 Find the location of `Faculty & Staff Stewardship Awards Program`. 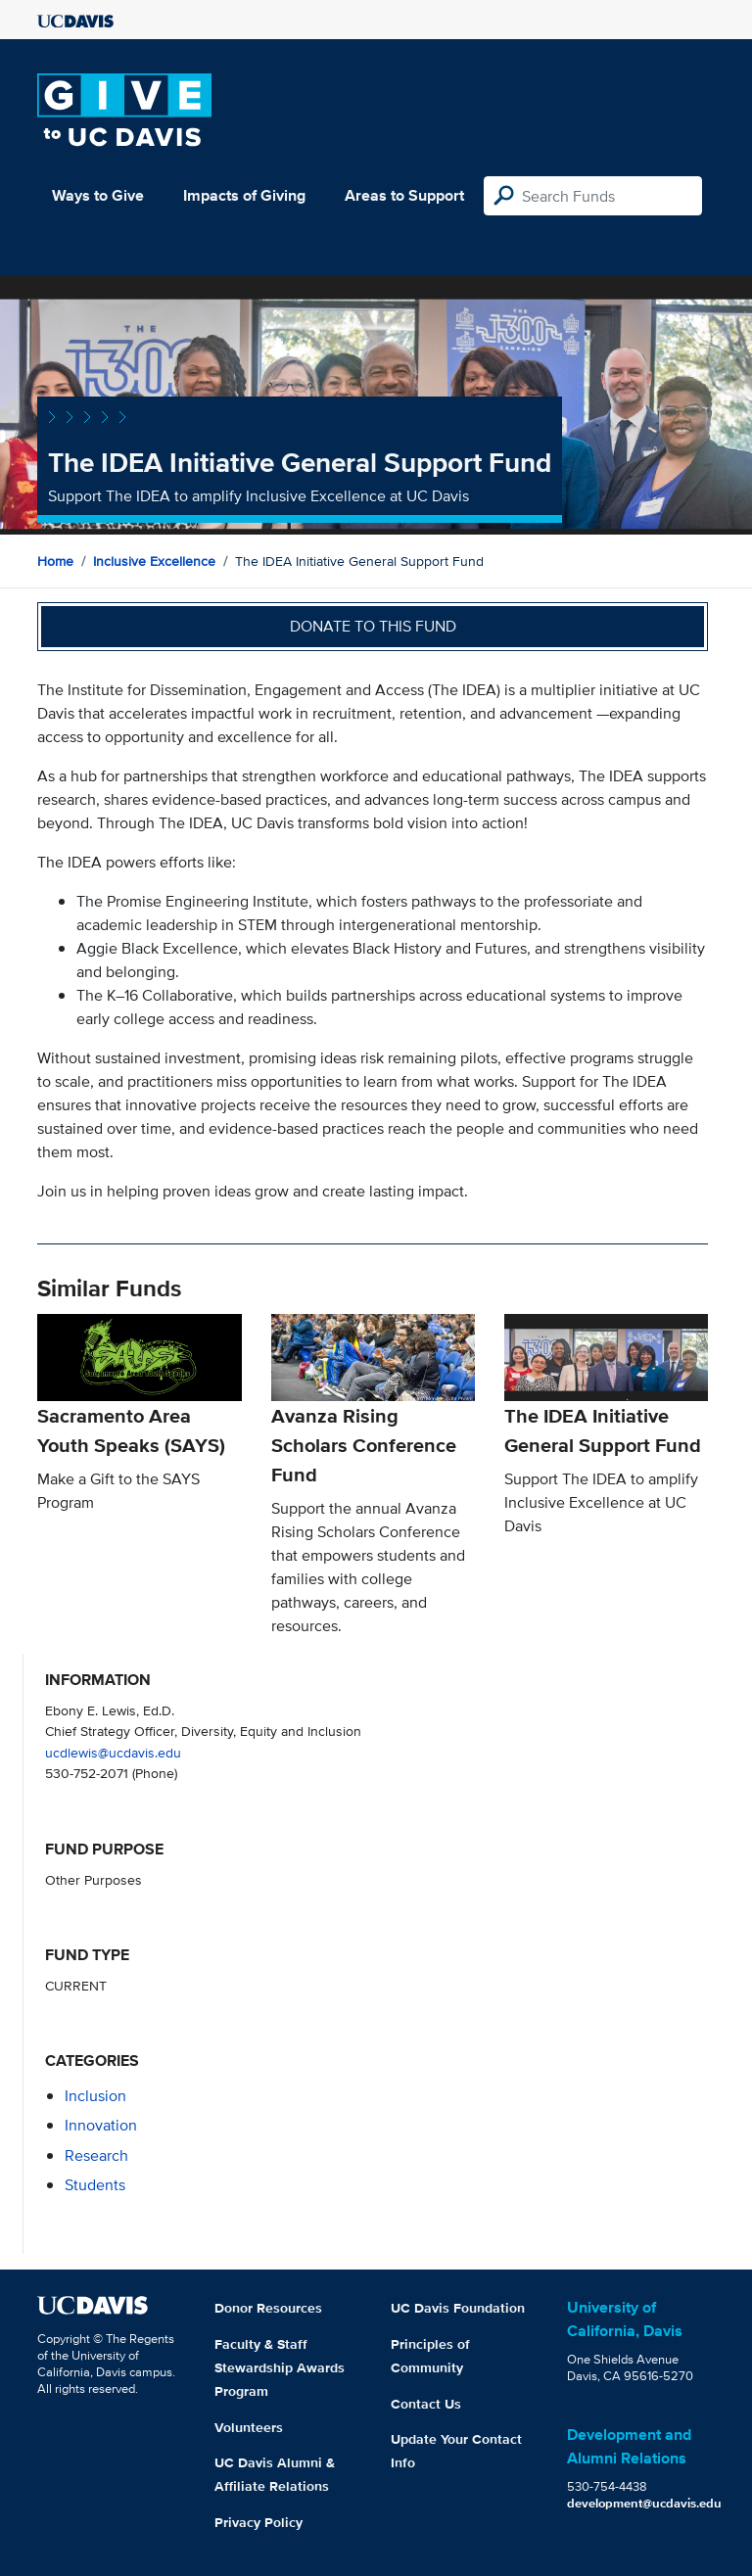

Faculty & Staff Stewardship Awards Program is located at coordinates (279, 2367).